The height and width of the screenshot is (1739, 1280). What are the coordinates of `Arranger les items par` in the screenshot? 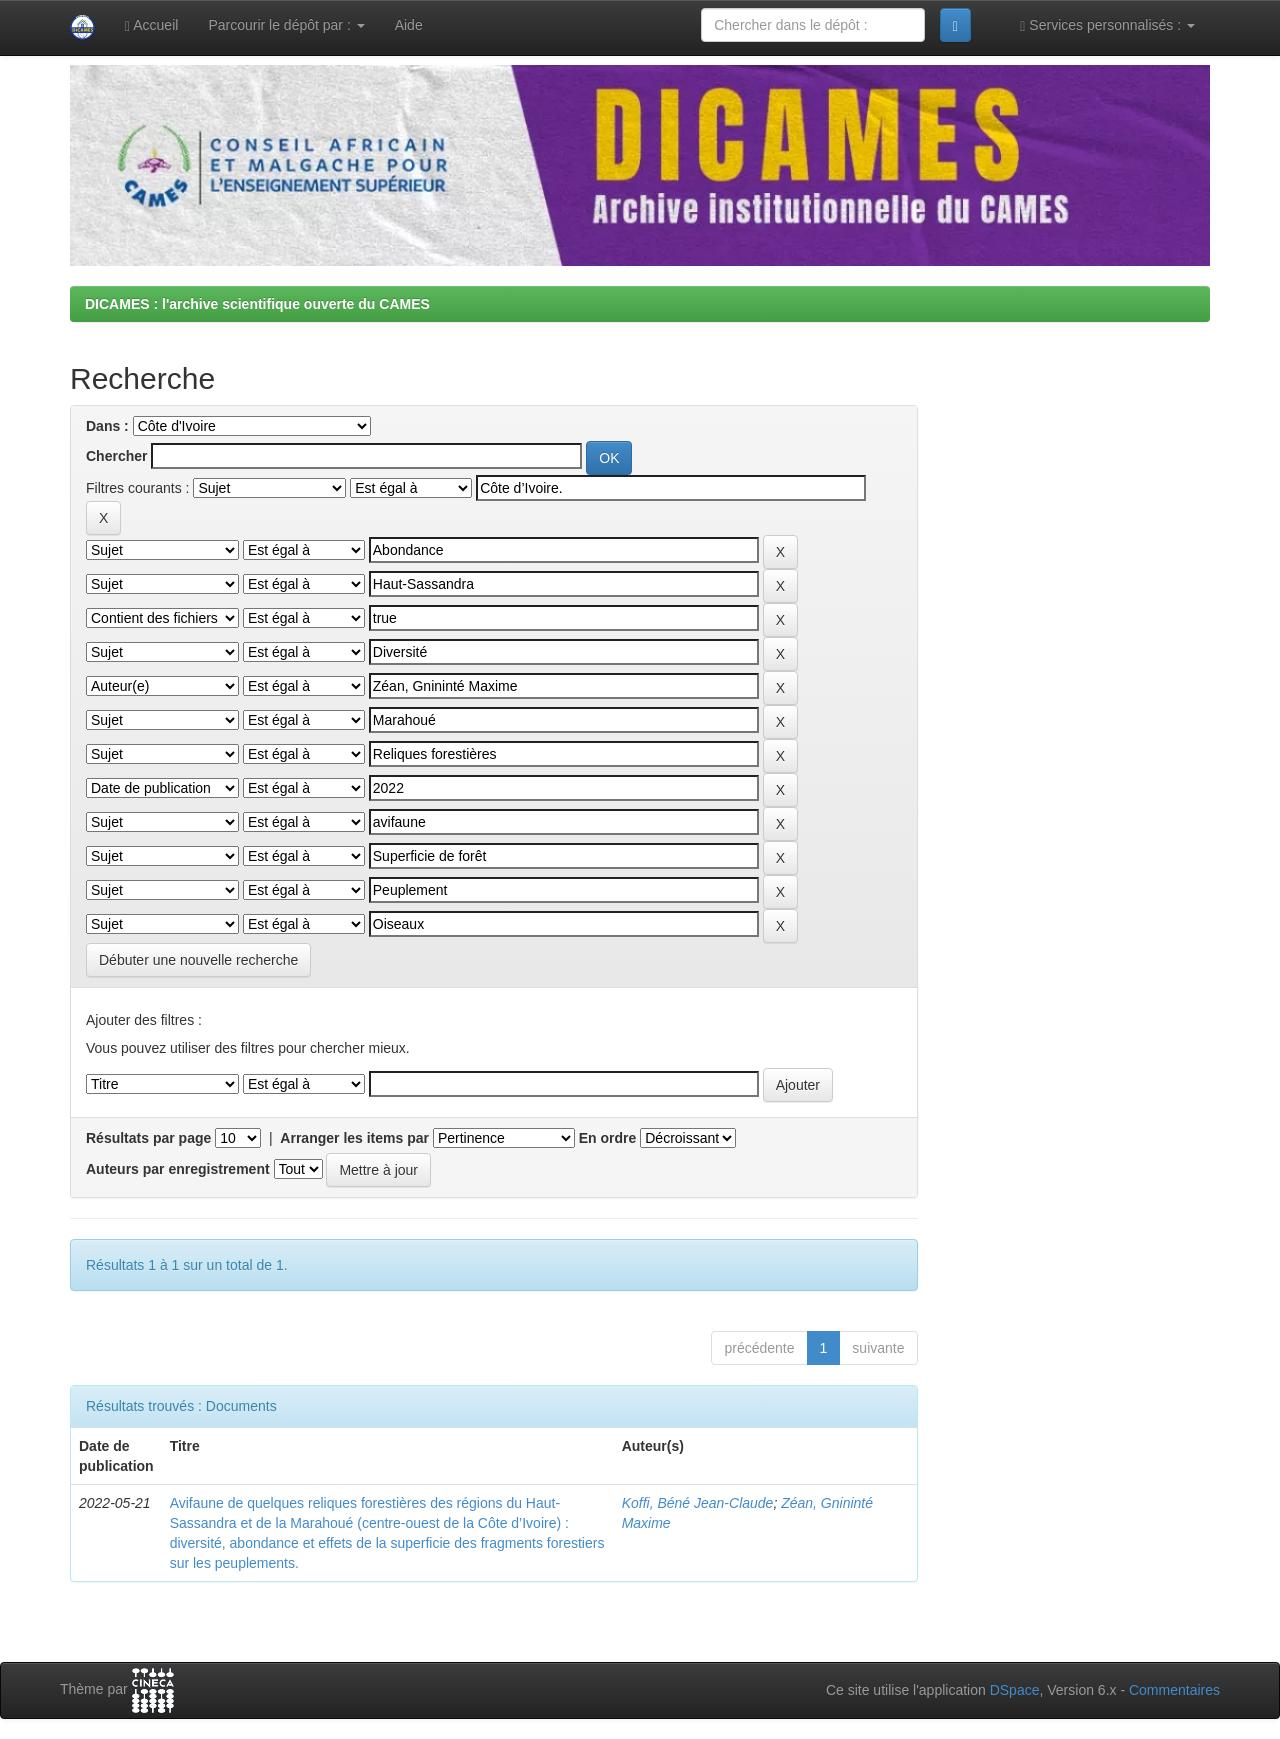 It's located at (354, 1138).